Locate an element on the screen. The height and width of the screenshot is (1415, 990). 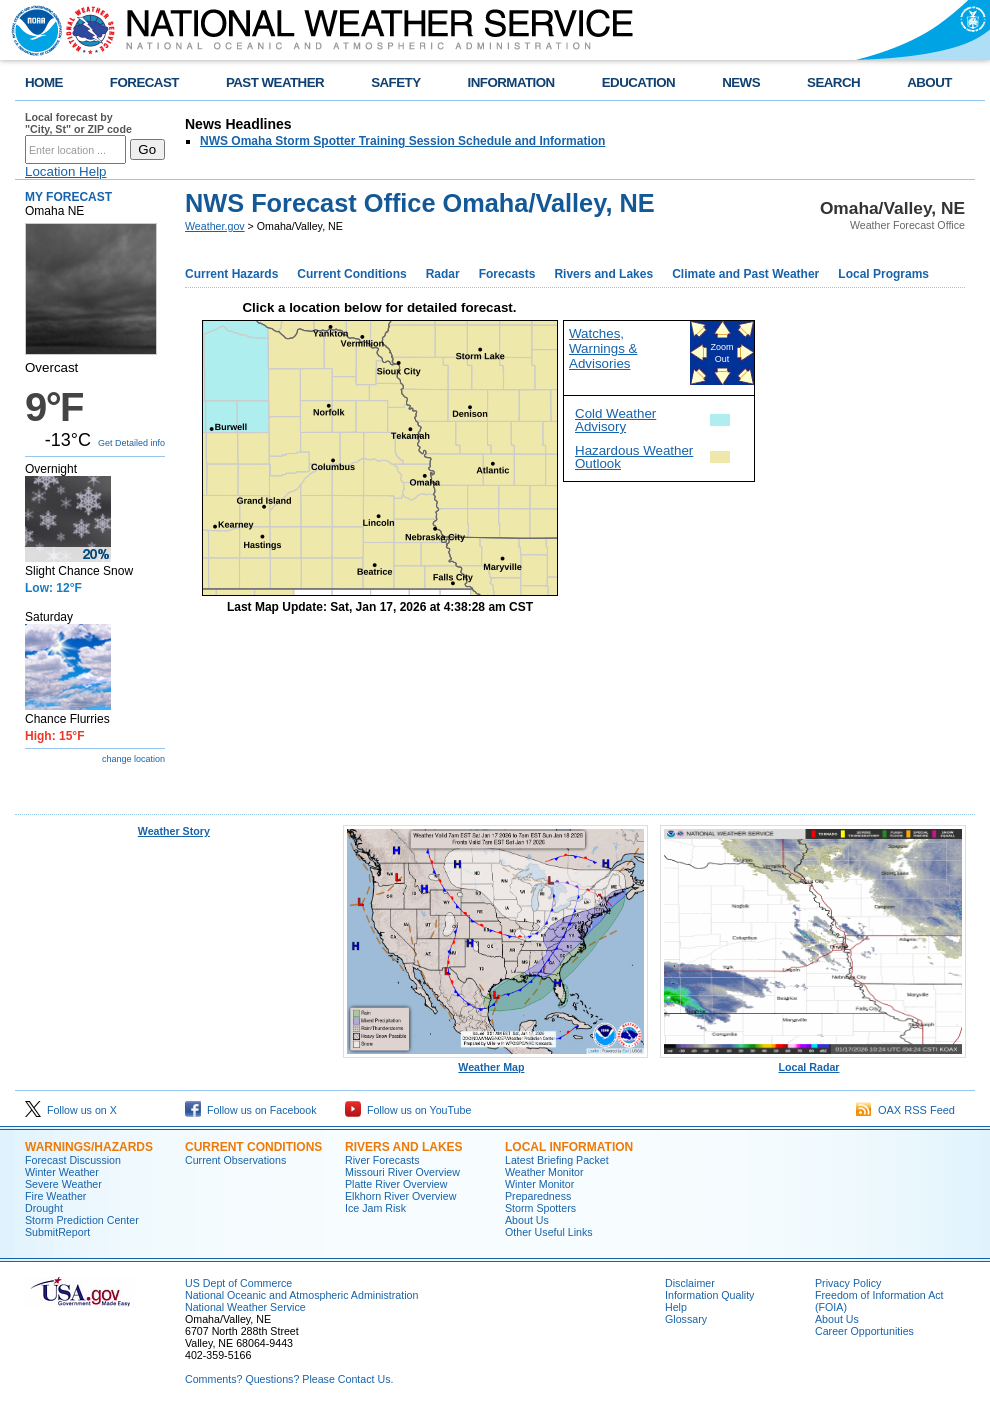
Comments? Questions? Please Contact Us. is located at coordinates (289, 1379).